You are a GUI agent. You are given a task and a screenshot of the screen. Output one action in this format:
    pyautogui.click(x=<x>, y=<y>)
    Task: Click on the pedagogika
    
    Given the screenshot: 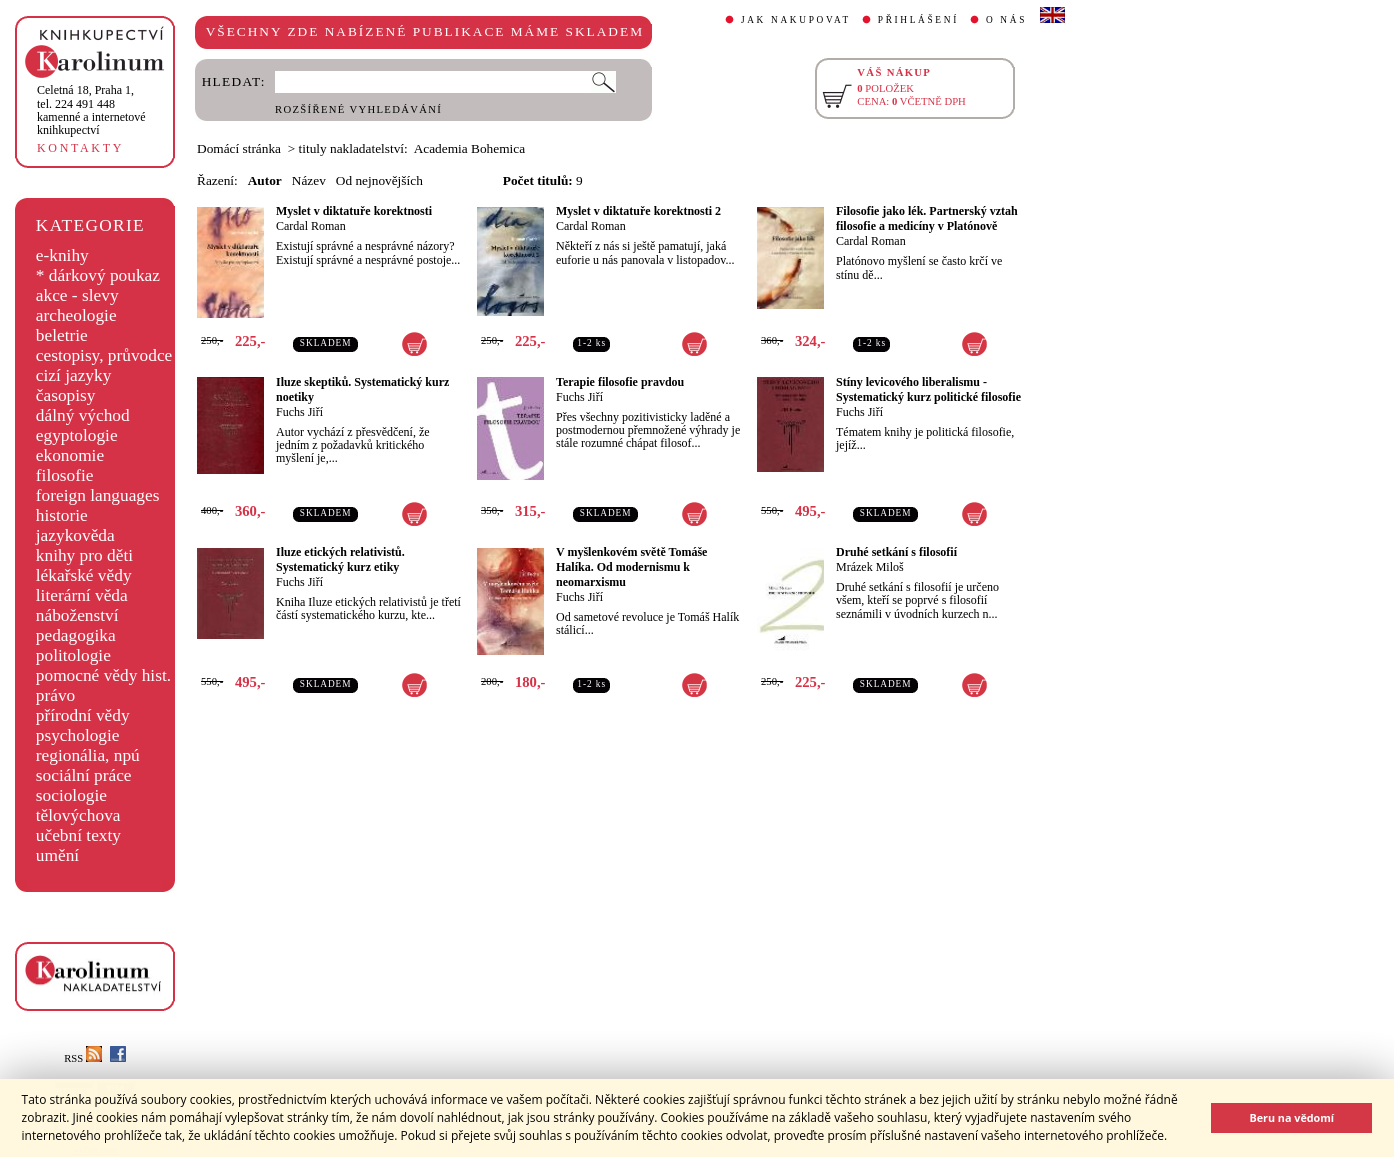 What is the action you would take?
    pyautogui.click(x=76, y=635)
    